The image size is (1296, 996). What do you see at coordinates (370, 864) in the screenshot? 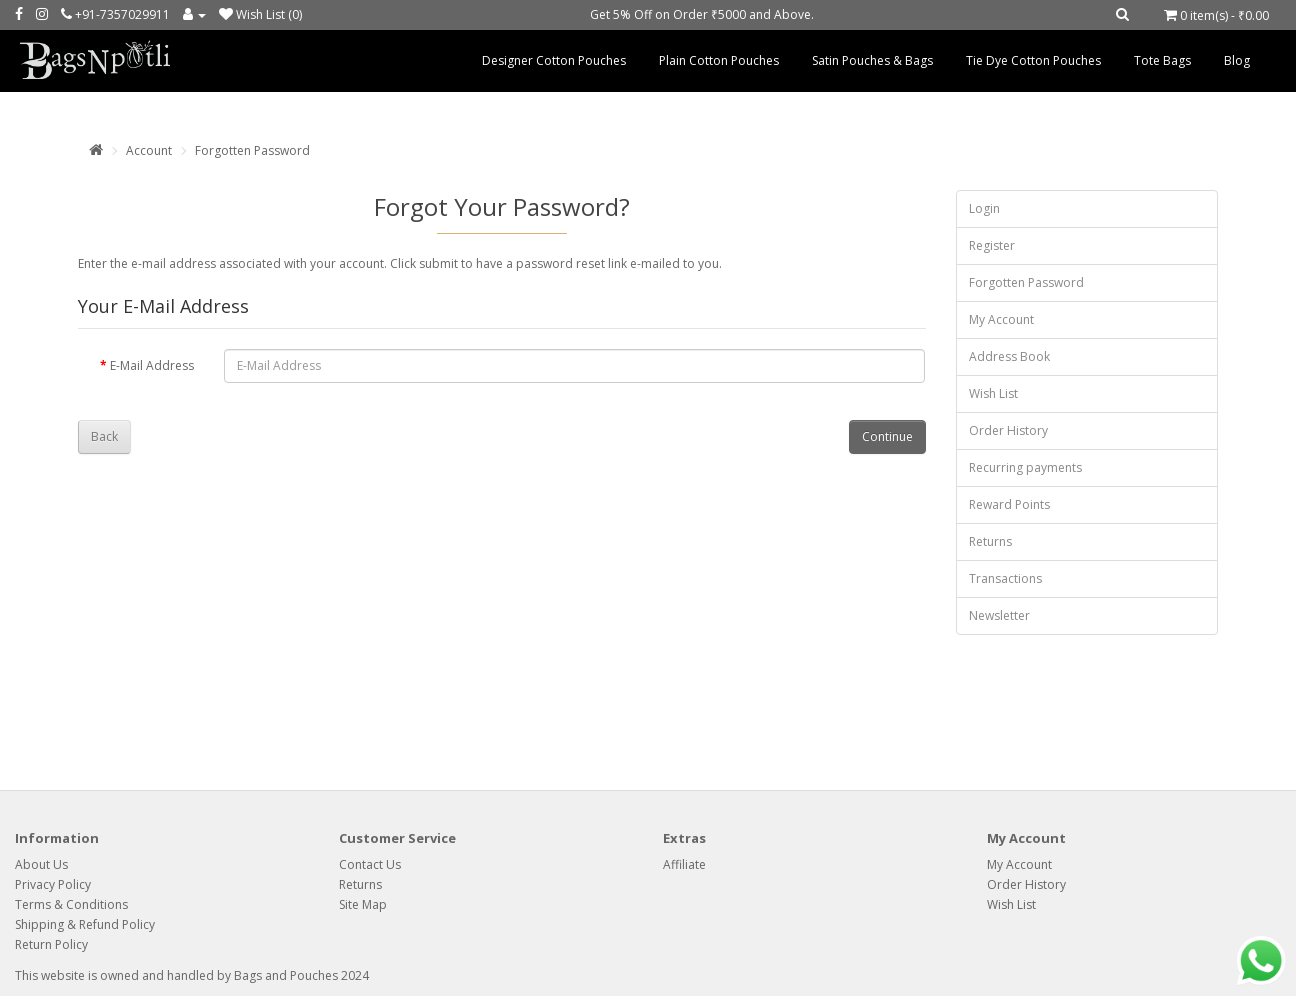
I see `Contact Us` at bounding box center [370, 864].